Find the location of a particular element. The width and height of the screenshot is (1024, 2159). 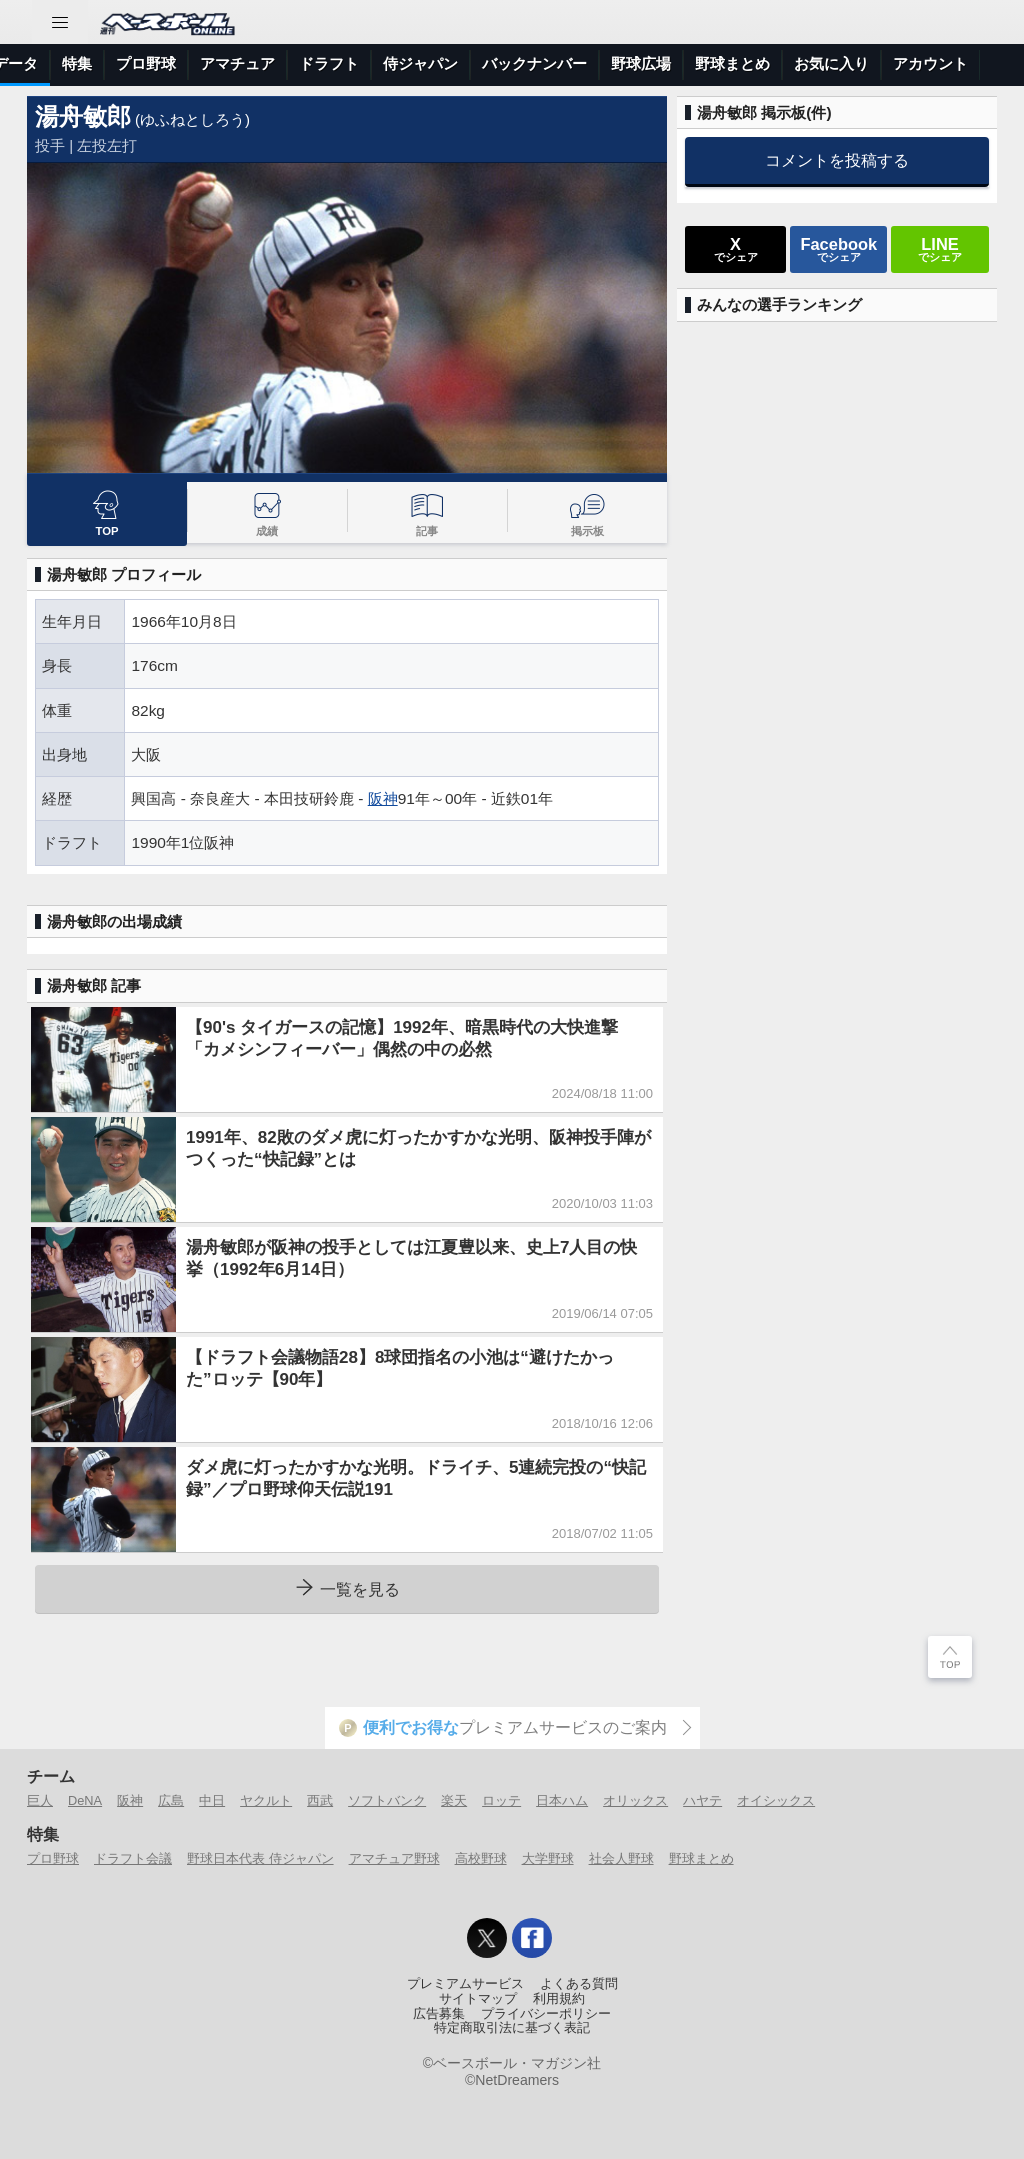

ヤクルト is located at coordinates (266, 1800).